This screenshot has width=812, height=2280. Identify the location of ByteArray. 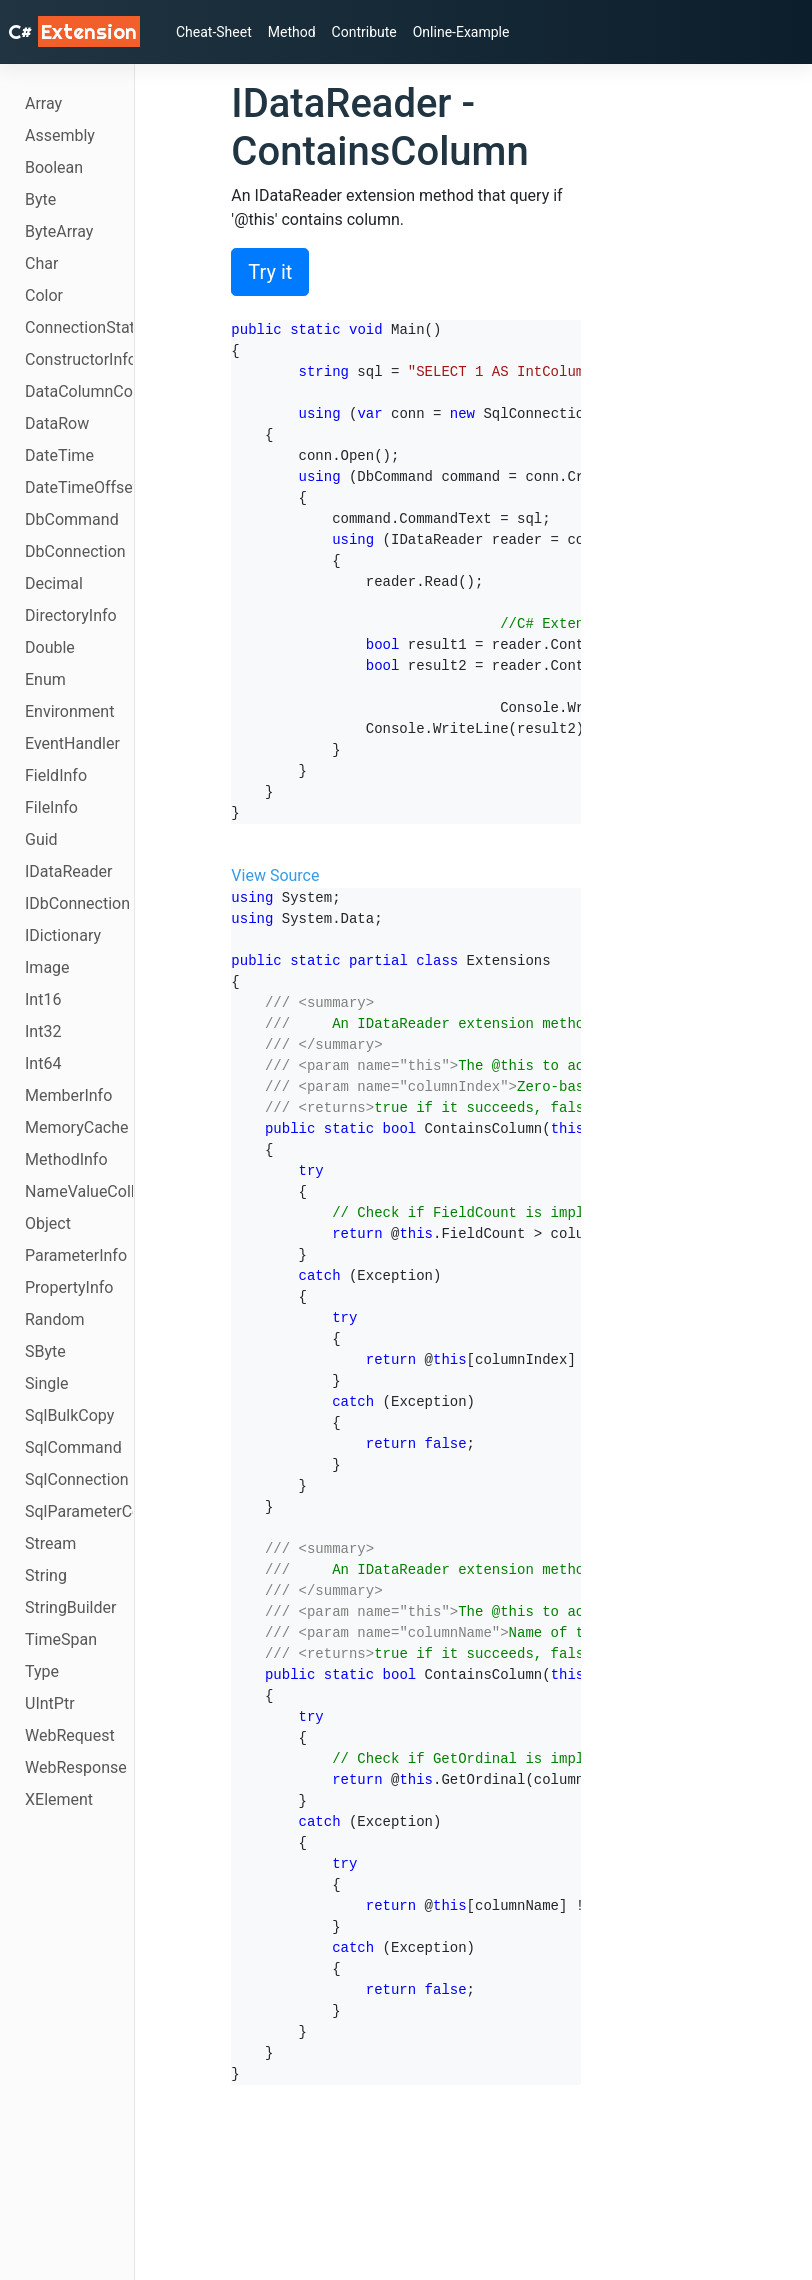
(59, 231).